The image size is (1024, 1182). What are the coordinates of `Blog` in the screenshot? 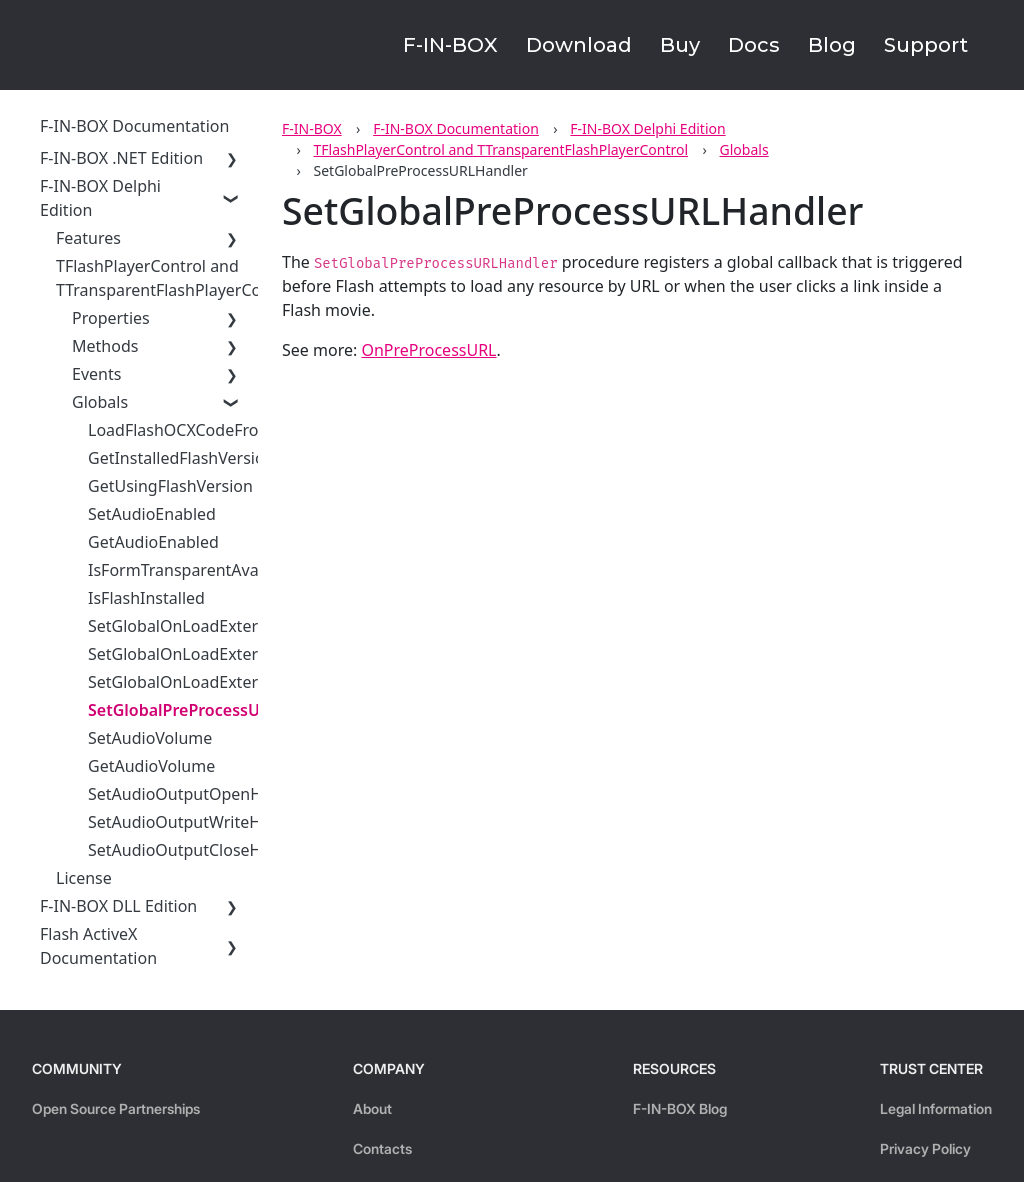 It's located at (832, 45).